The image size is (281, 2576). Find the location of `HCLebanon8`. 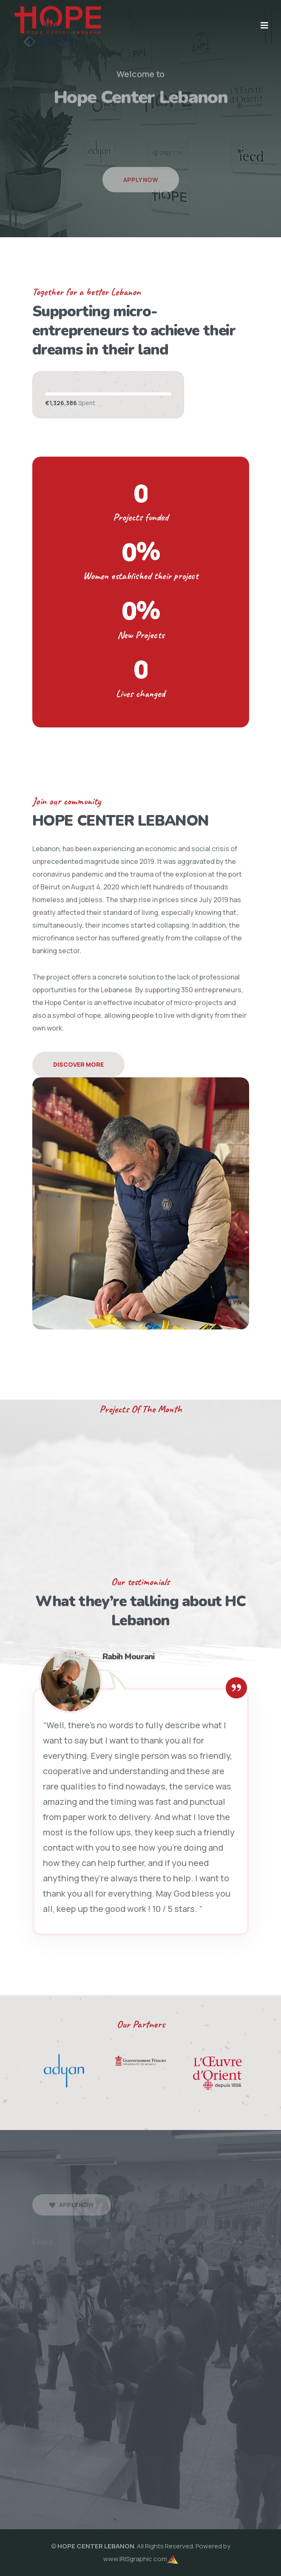

HCLebanon8 is located at coordinates (19, 2481).